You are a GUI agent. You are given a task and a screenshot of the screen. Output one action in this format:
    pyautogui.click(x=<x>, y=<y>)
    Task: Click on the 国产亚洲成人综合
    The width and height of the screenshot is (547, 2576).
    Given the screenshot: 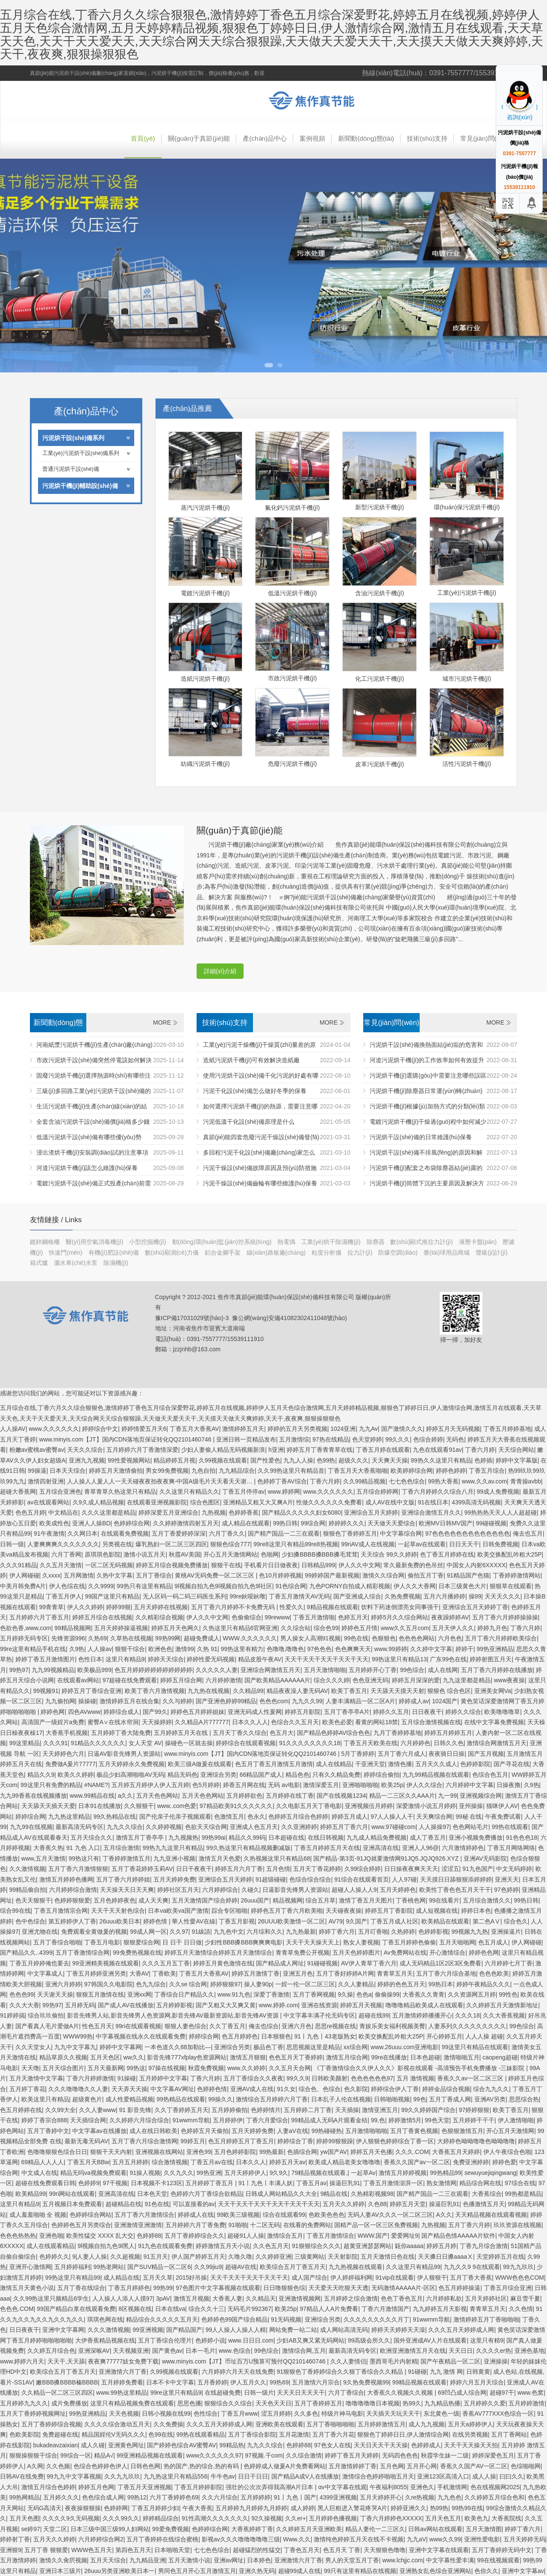 What is the action you would take?
    pyautogui.click(x=357, y=1596)
    